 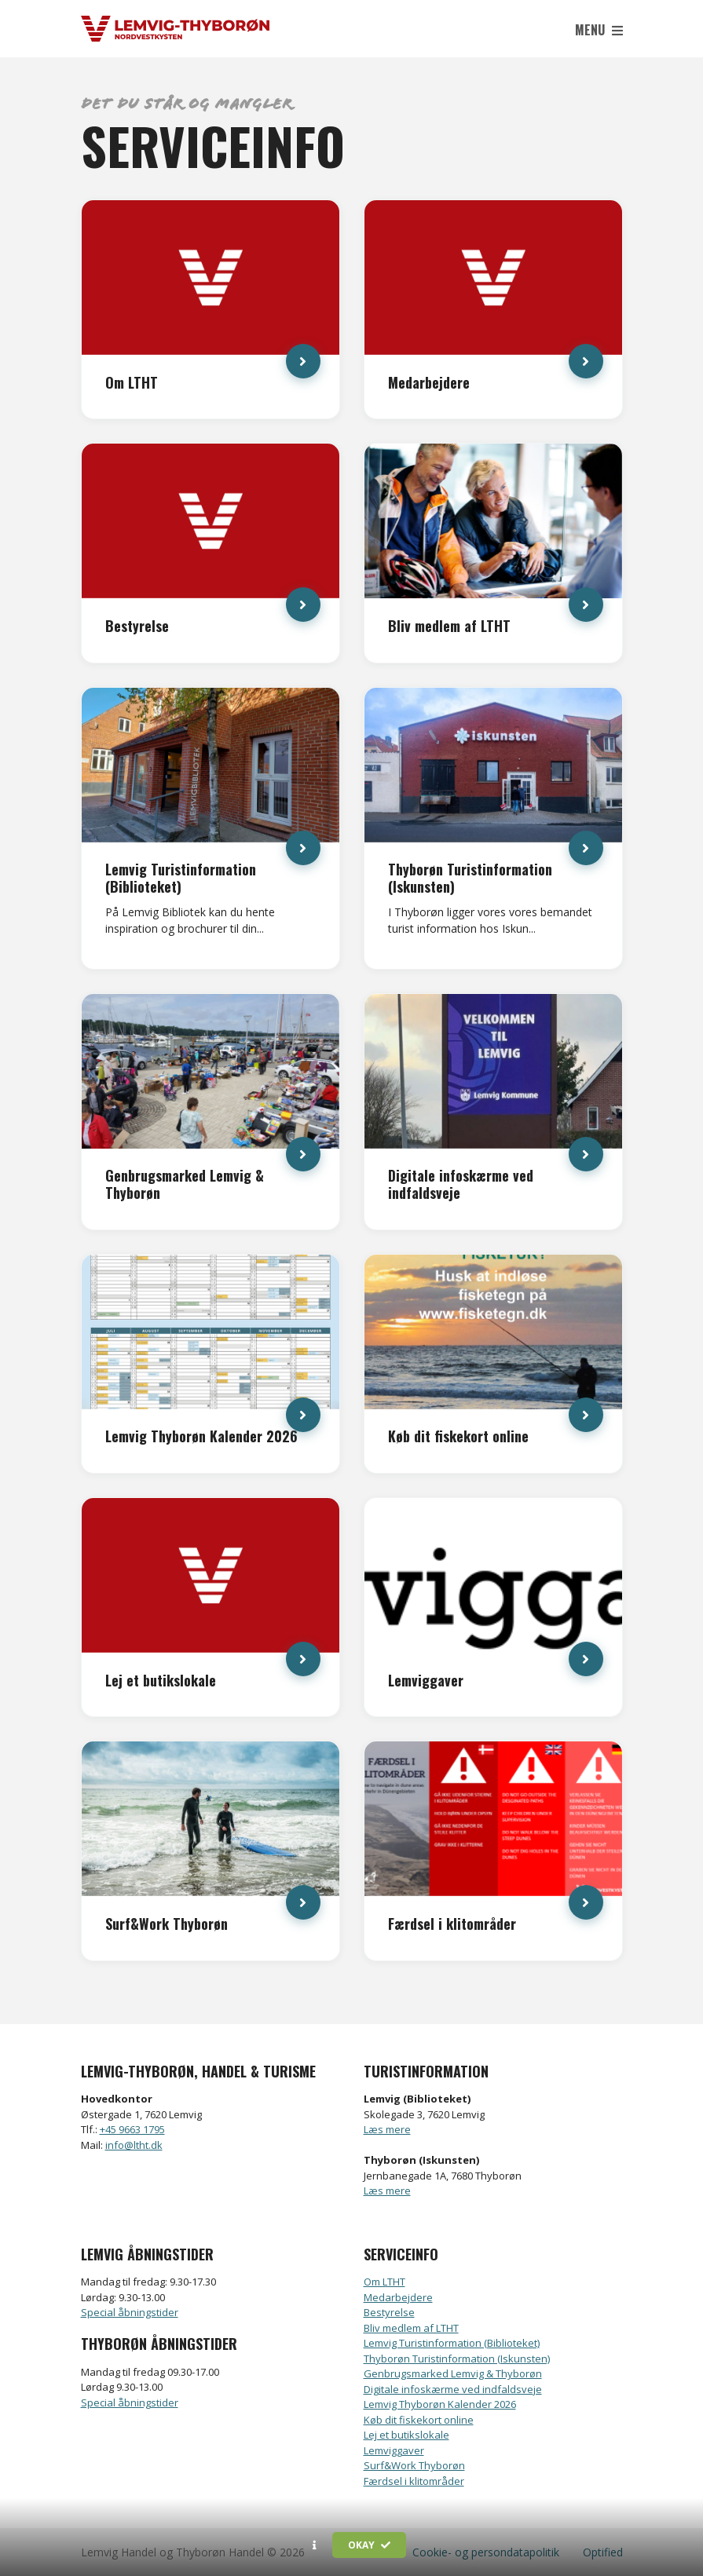 What do you see at coordinates (599, 29) in the screenshot?
I see `Menu` at bounding box center [599, 29].